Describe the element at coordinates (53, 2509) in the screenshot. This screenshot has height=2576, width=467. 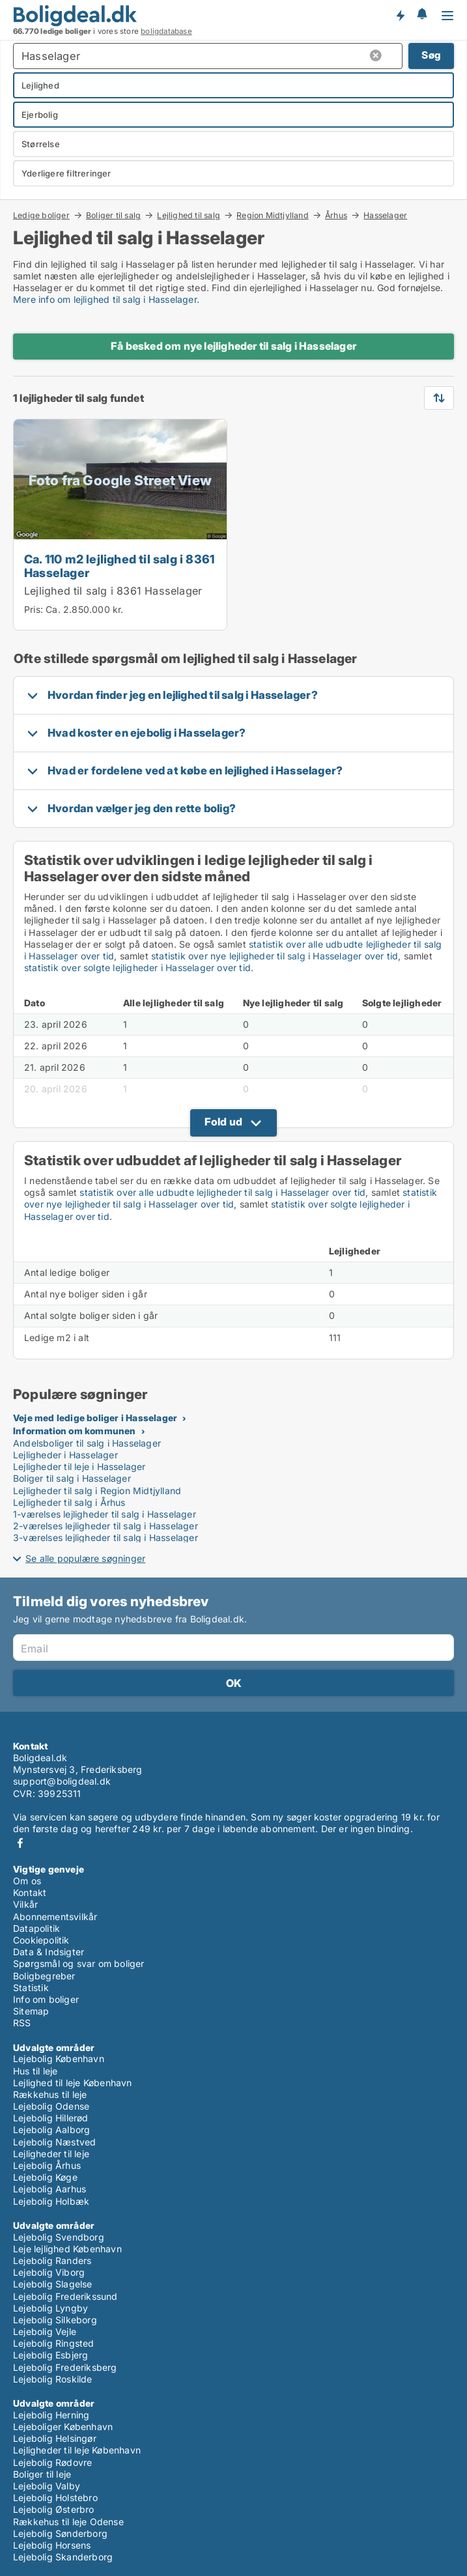
I see `Lejebolig Østerbro` at that location.